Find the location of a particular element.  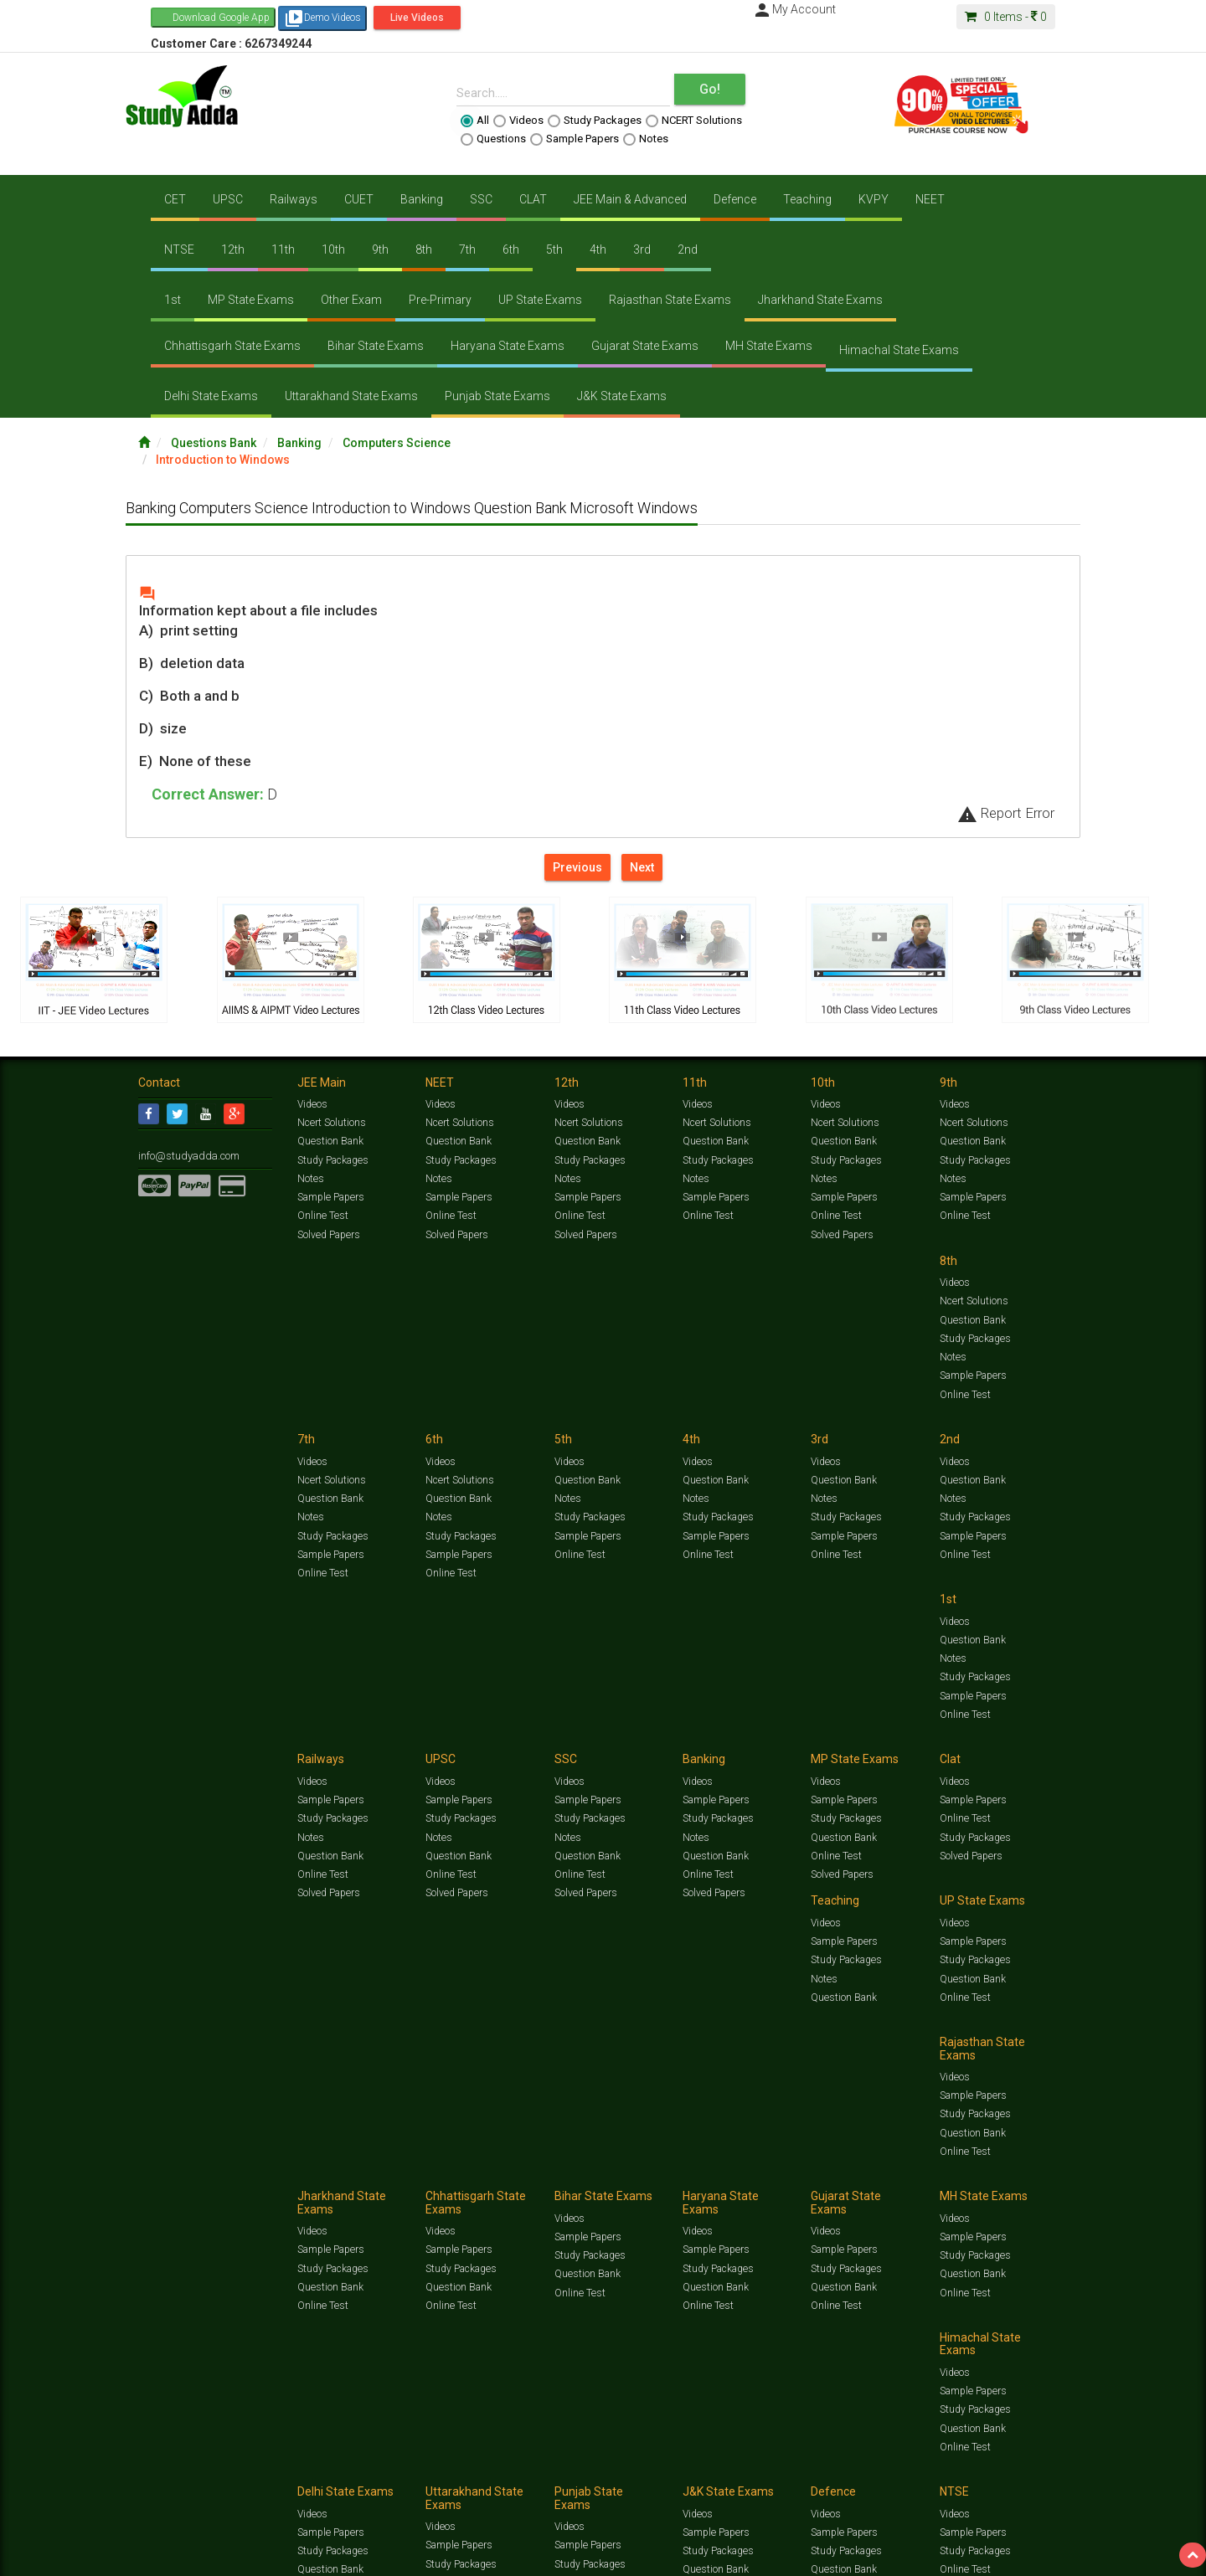

Solved Papers is located at coordinates (327, 1234).